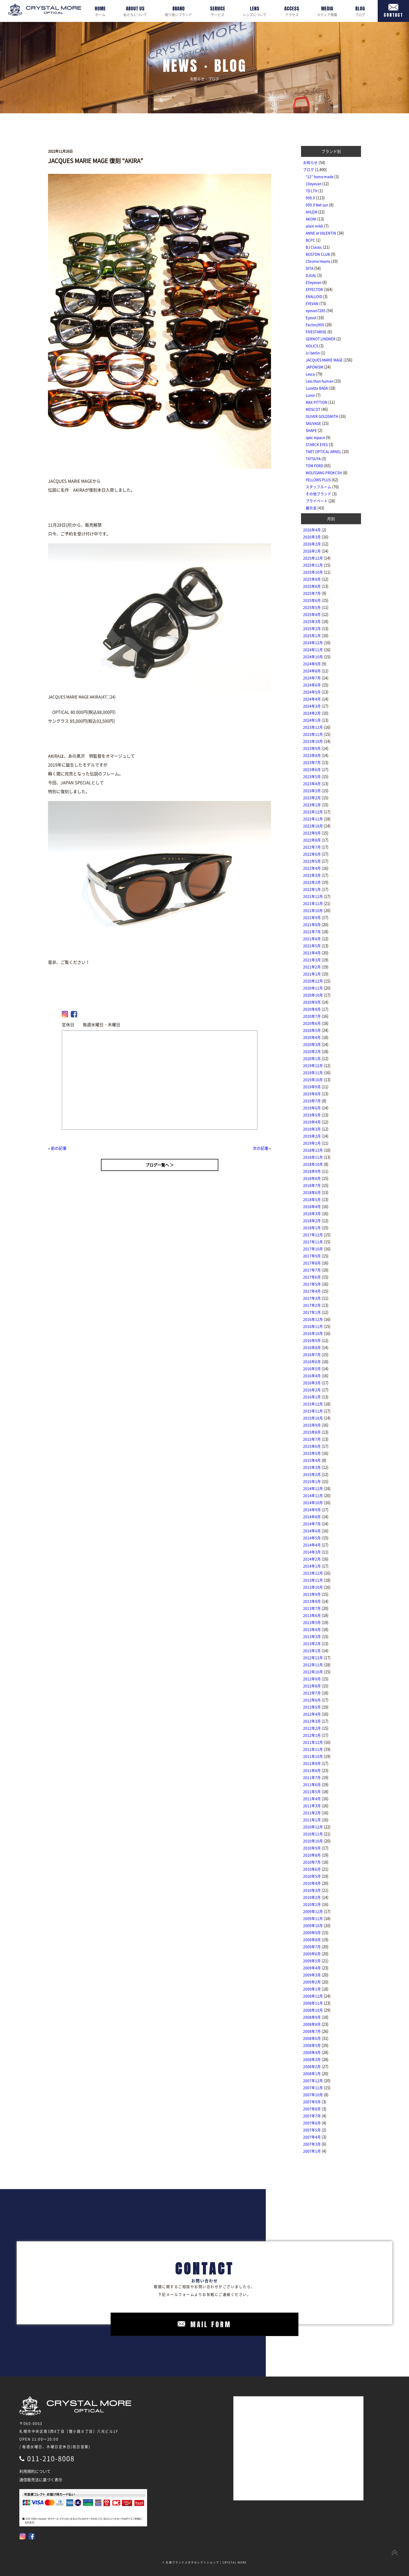  I want to click on Eyevol, so click(311, 317).